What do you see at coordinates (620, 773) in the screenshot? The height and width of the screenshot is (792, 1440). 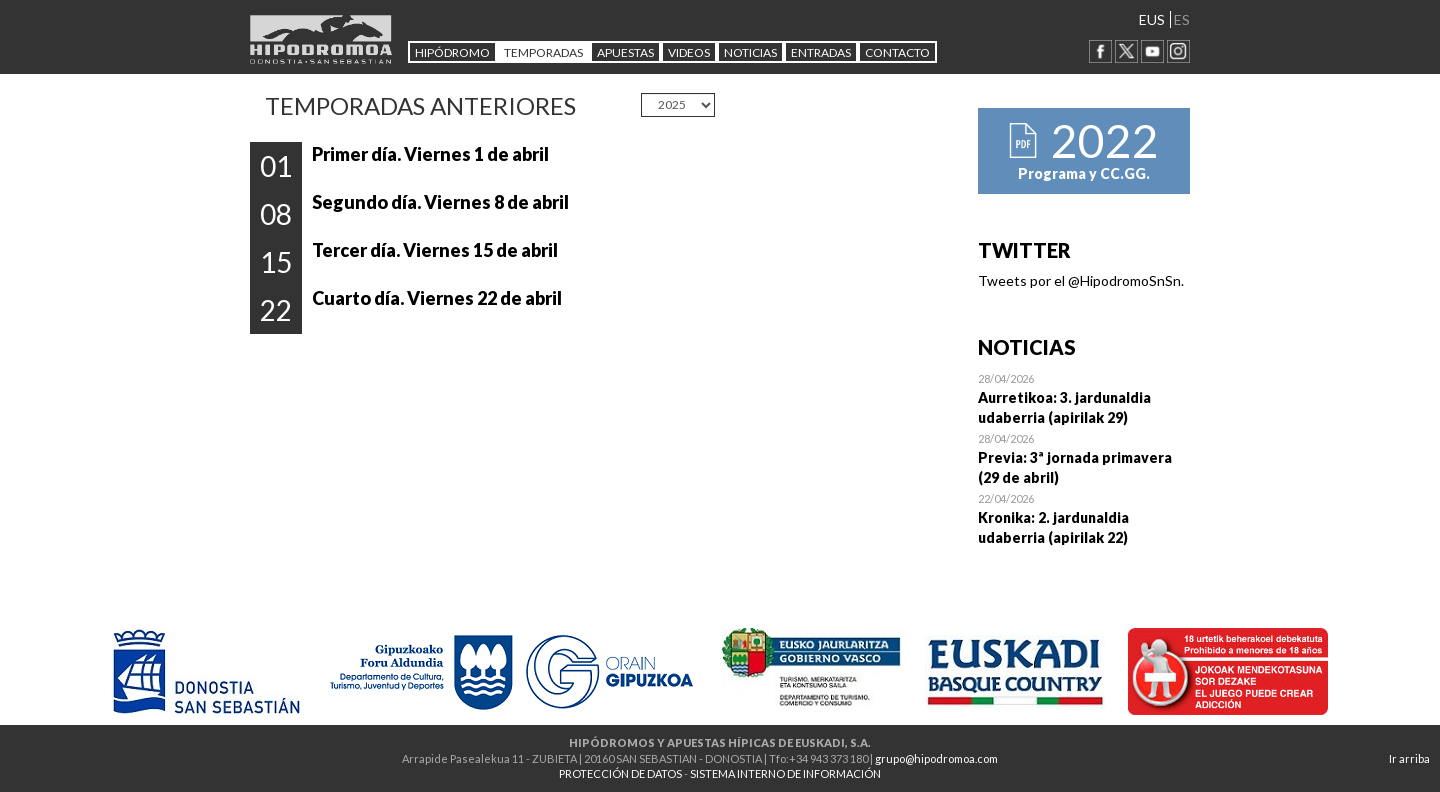 I see `PROTECCIÓN DE DATOS` at bounding box center [620, 773].